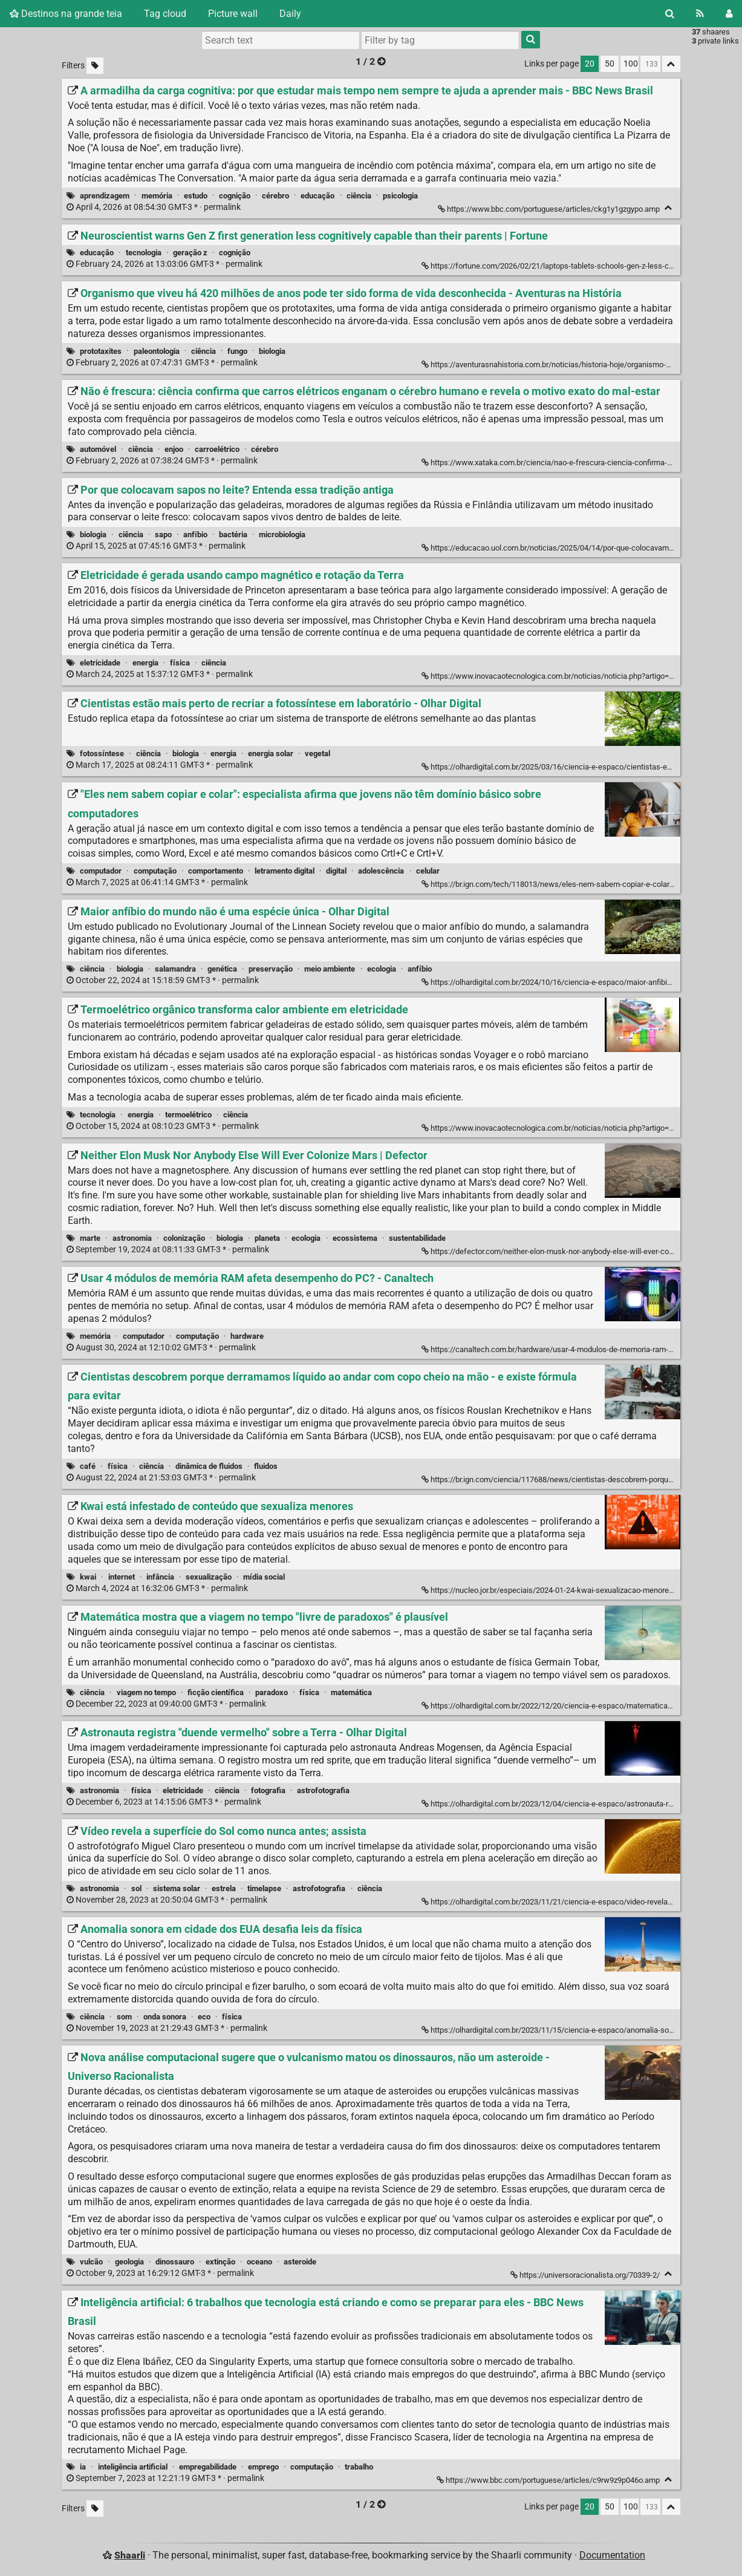 The image size is (742, 2576). What do you see at coordinates (101, 870) in the screenshot?
I see `computador` at bounding box center [101, 870].